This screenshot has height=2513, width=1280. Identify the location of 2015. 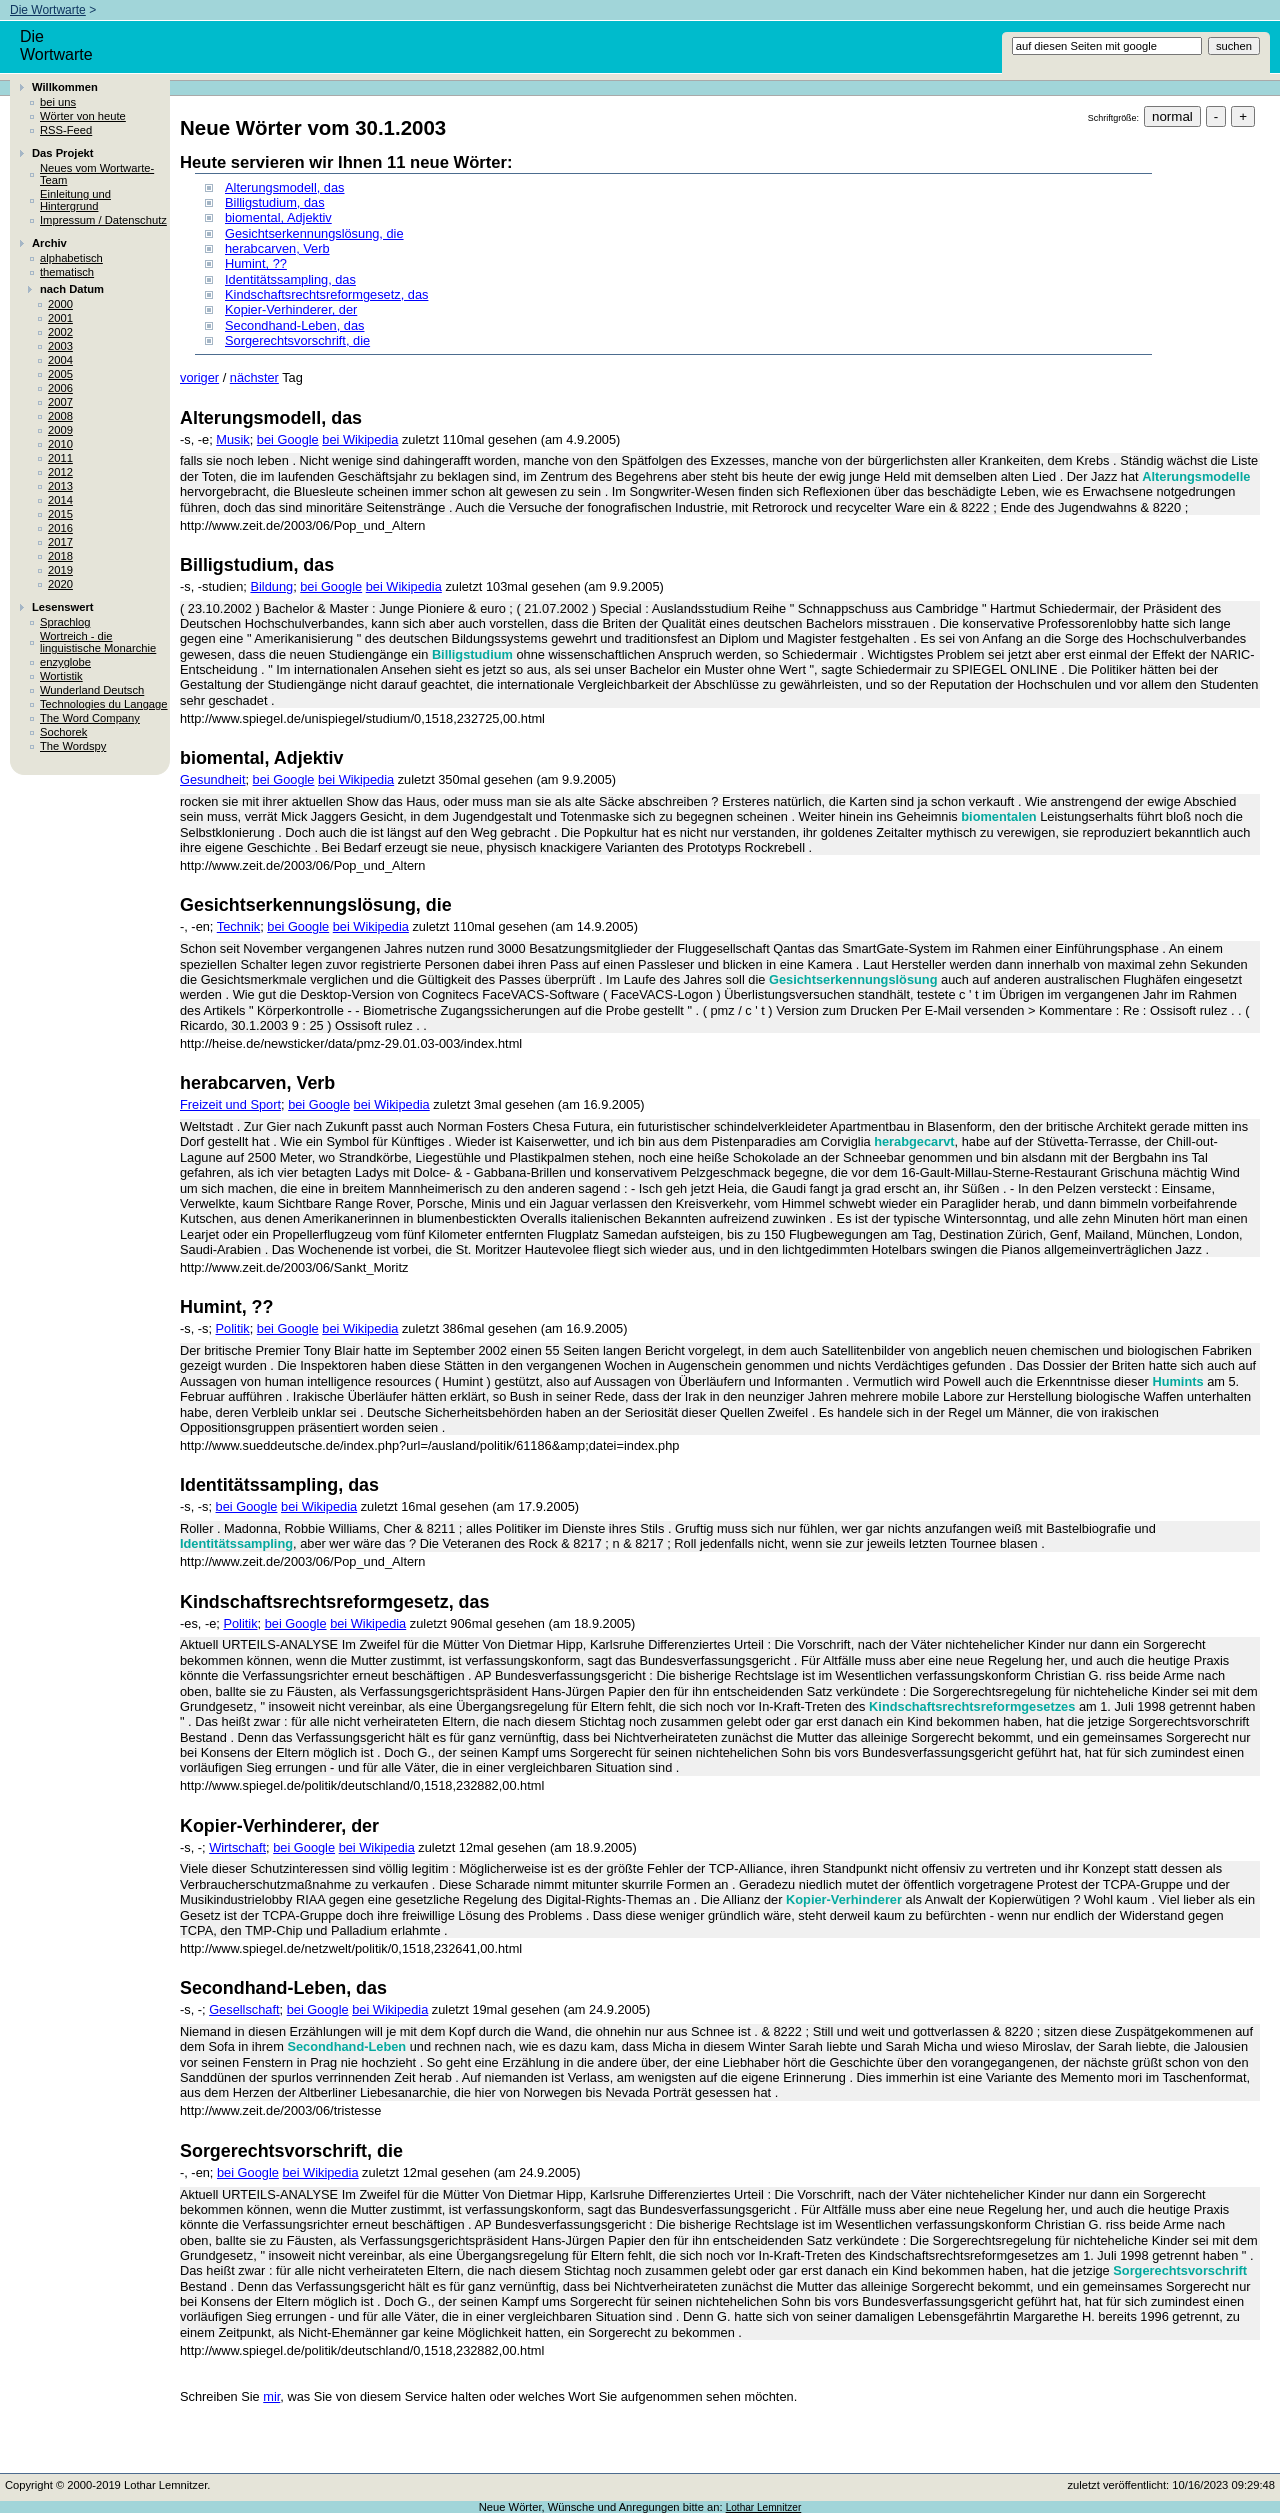
(60, 514).